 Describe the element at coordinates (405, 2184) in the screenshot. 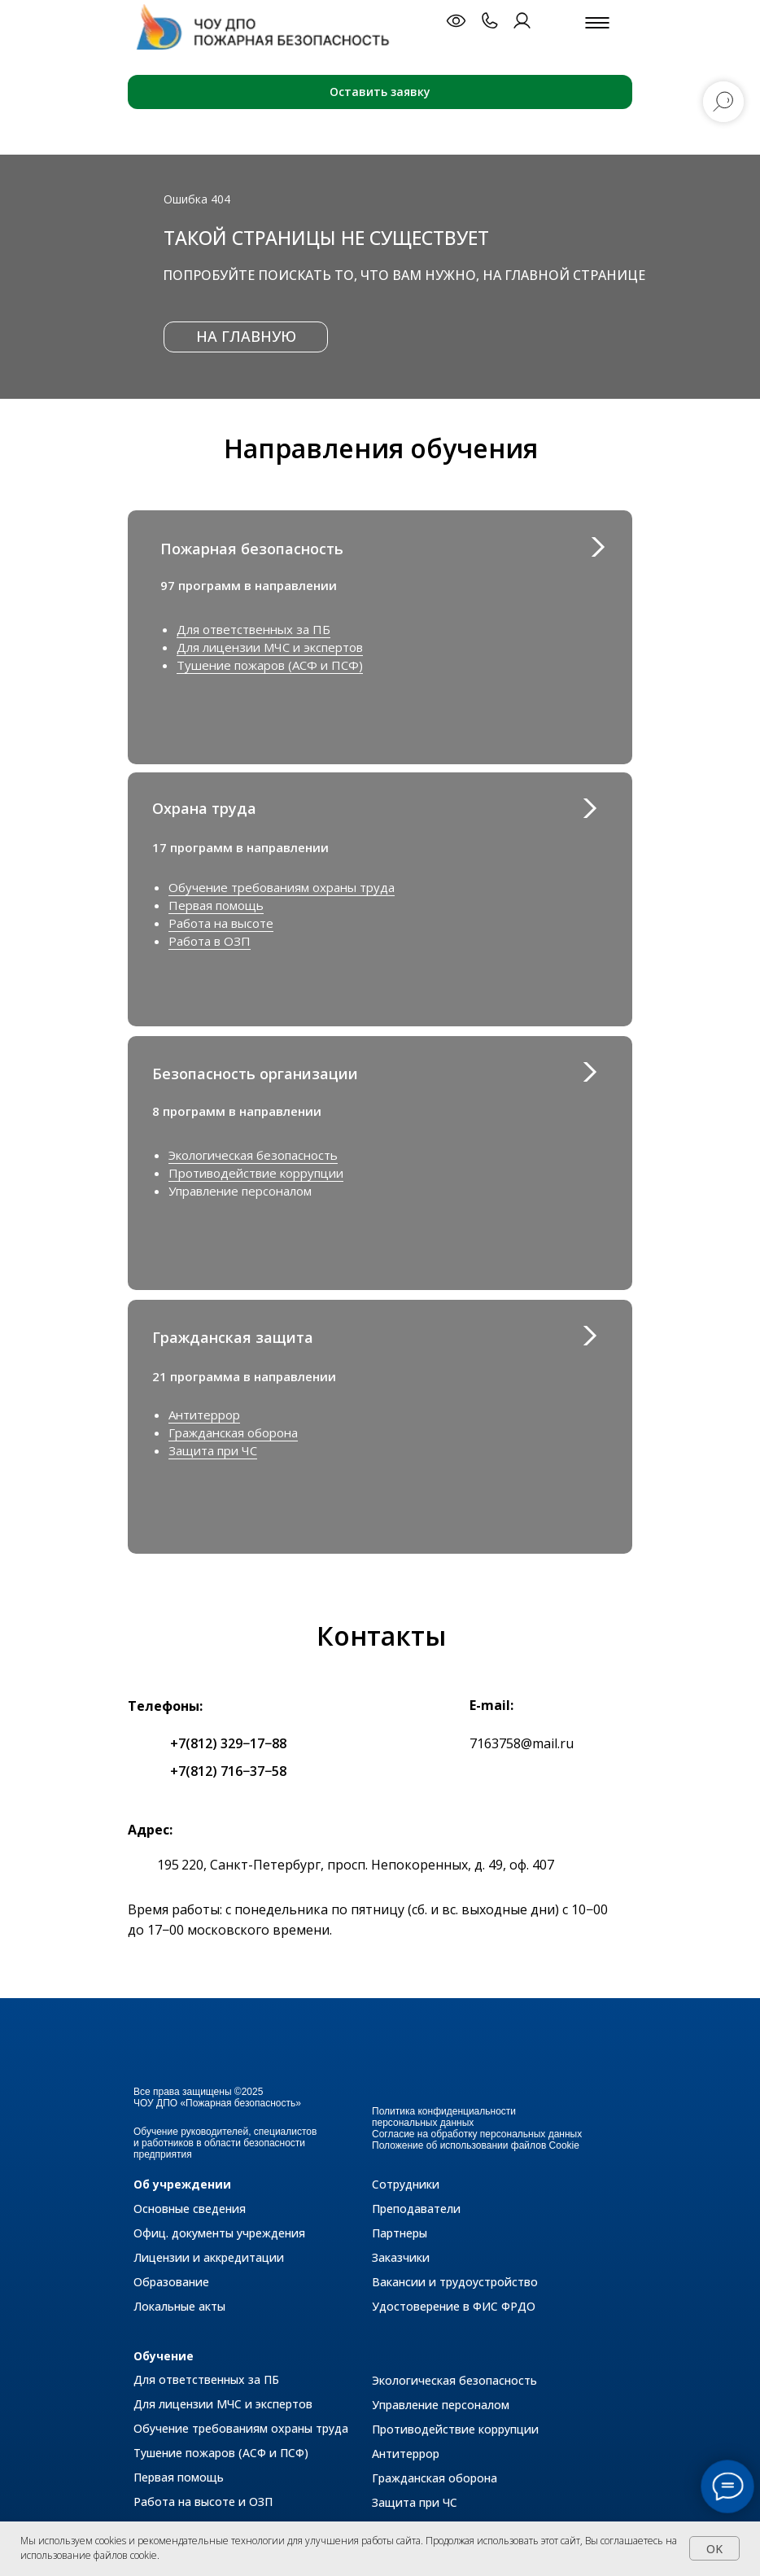

I see `Сотрудники` at that location.